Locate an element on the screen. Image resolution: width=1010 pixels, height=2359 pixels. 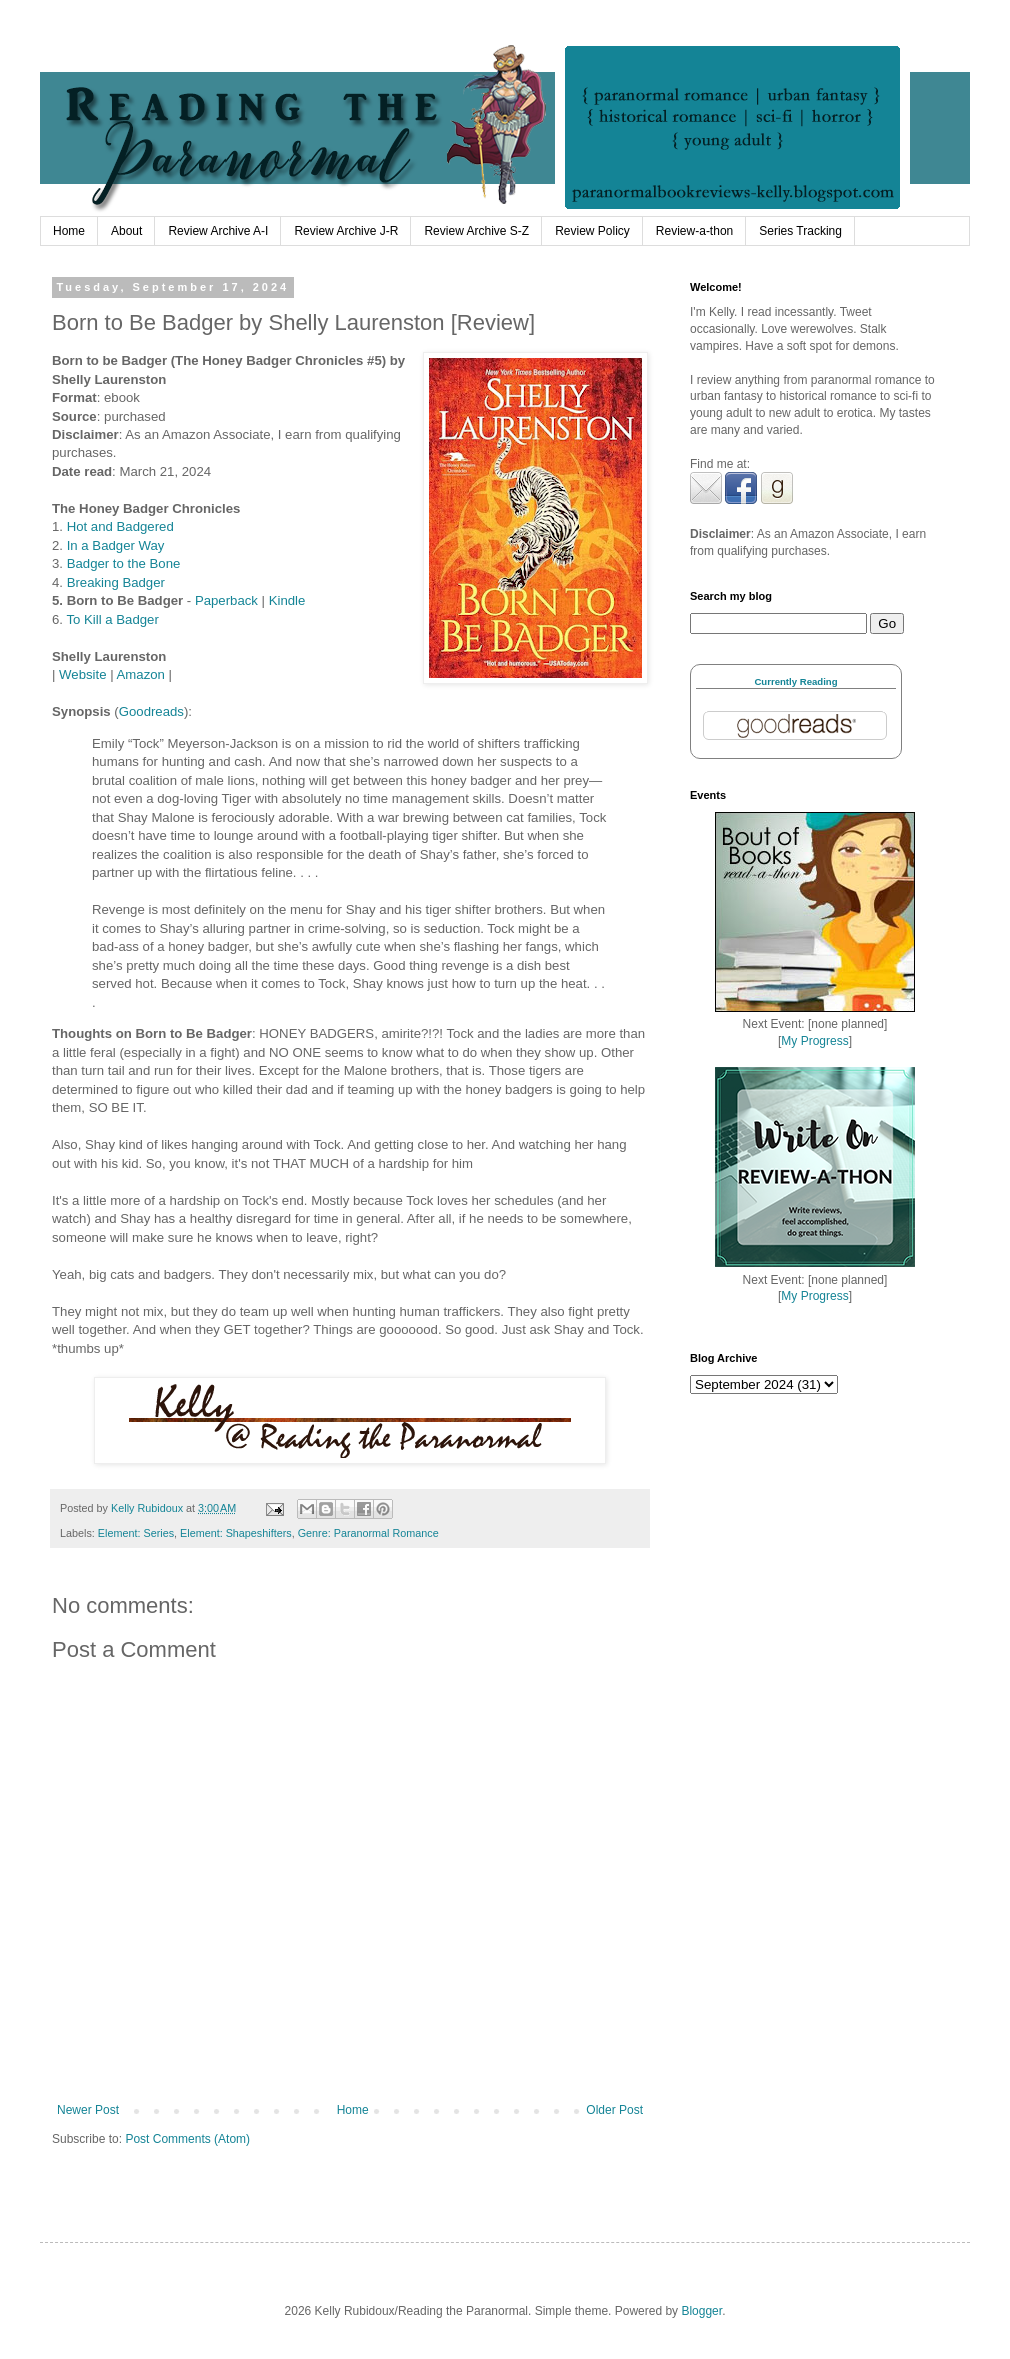
To Kill a Badger is located at coordinates (112, 619).